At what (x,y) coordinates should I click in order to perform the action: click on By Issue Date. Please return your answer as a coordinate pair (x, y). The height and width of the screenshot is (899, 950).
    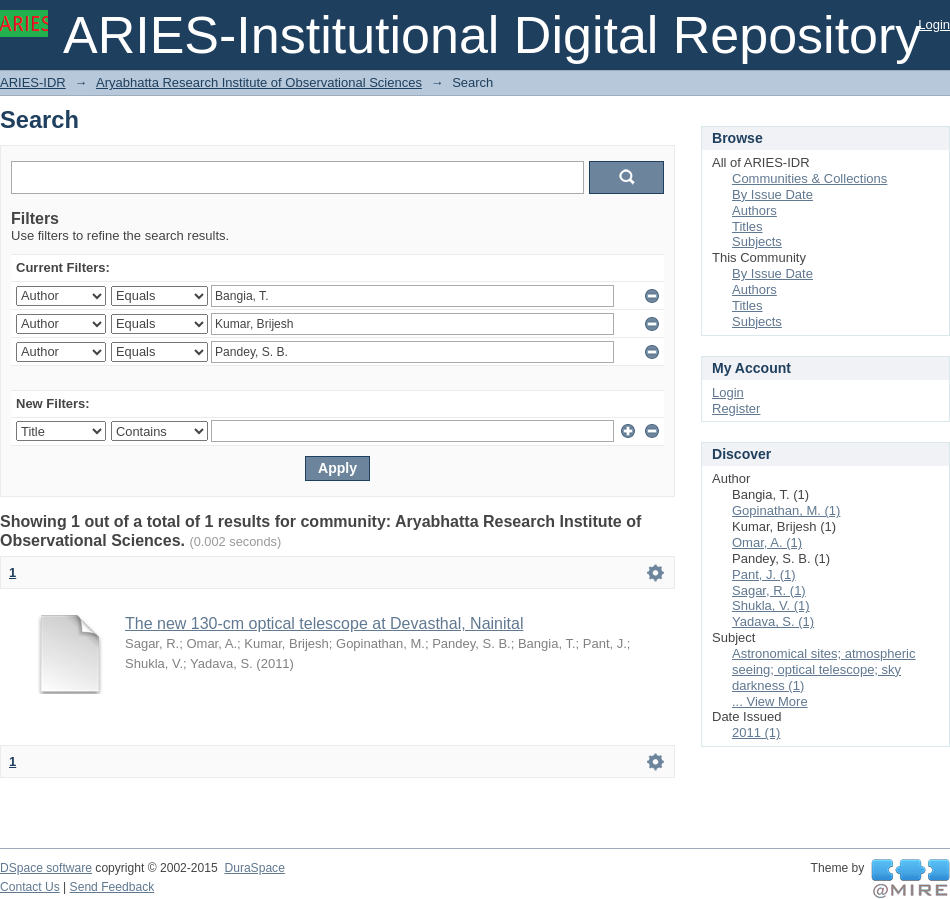
    Looking at the image, I should click on (772, 194).